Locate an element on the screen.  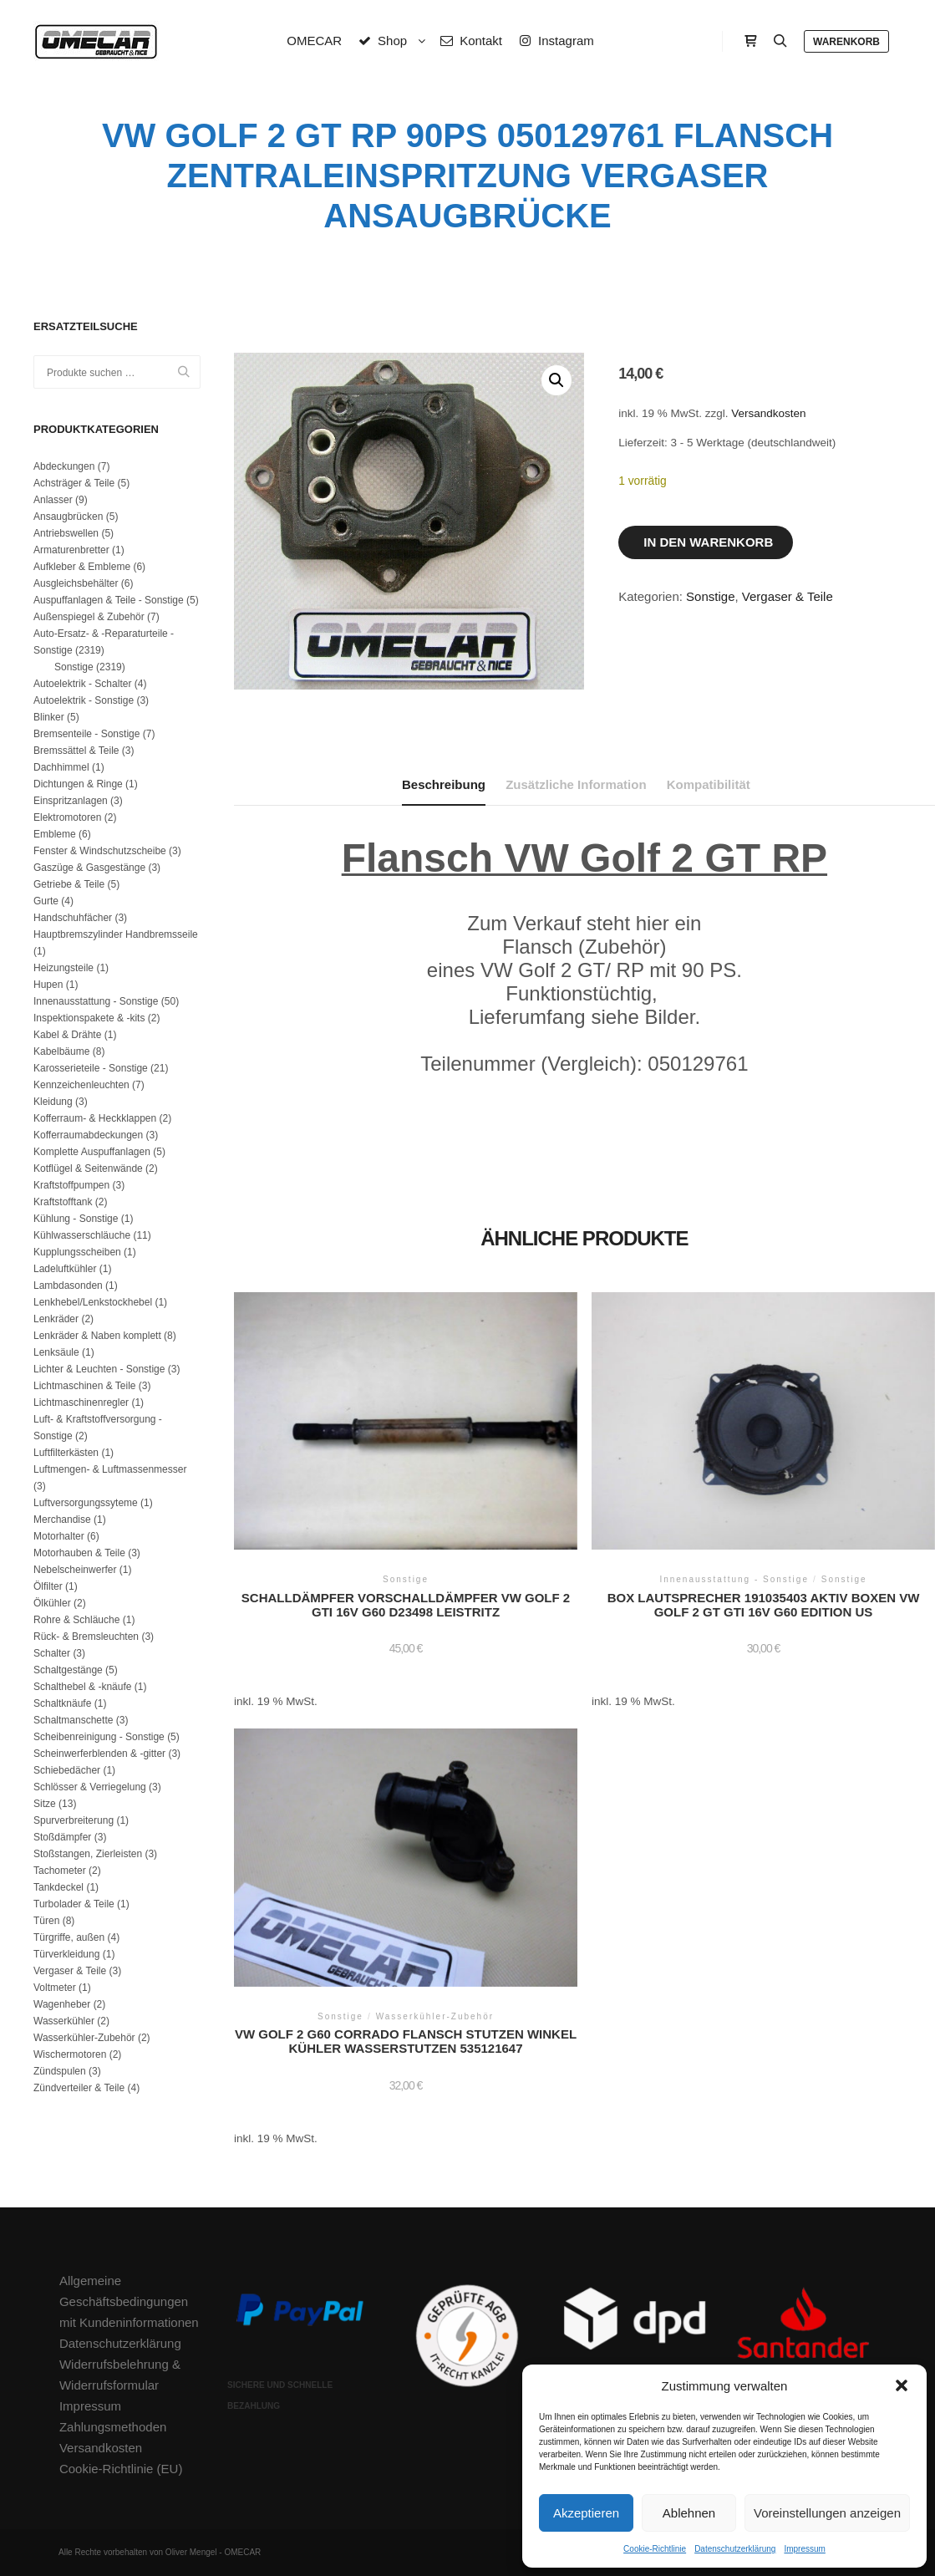
Dachhimmel is located at coordinates (61, 767).